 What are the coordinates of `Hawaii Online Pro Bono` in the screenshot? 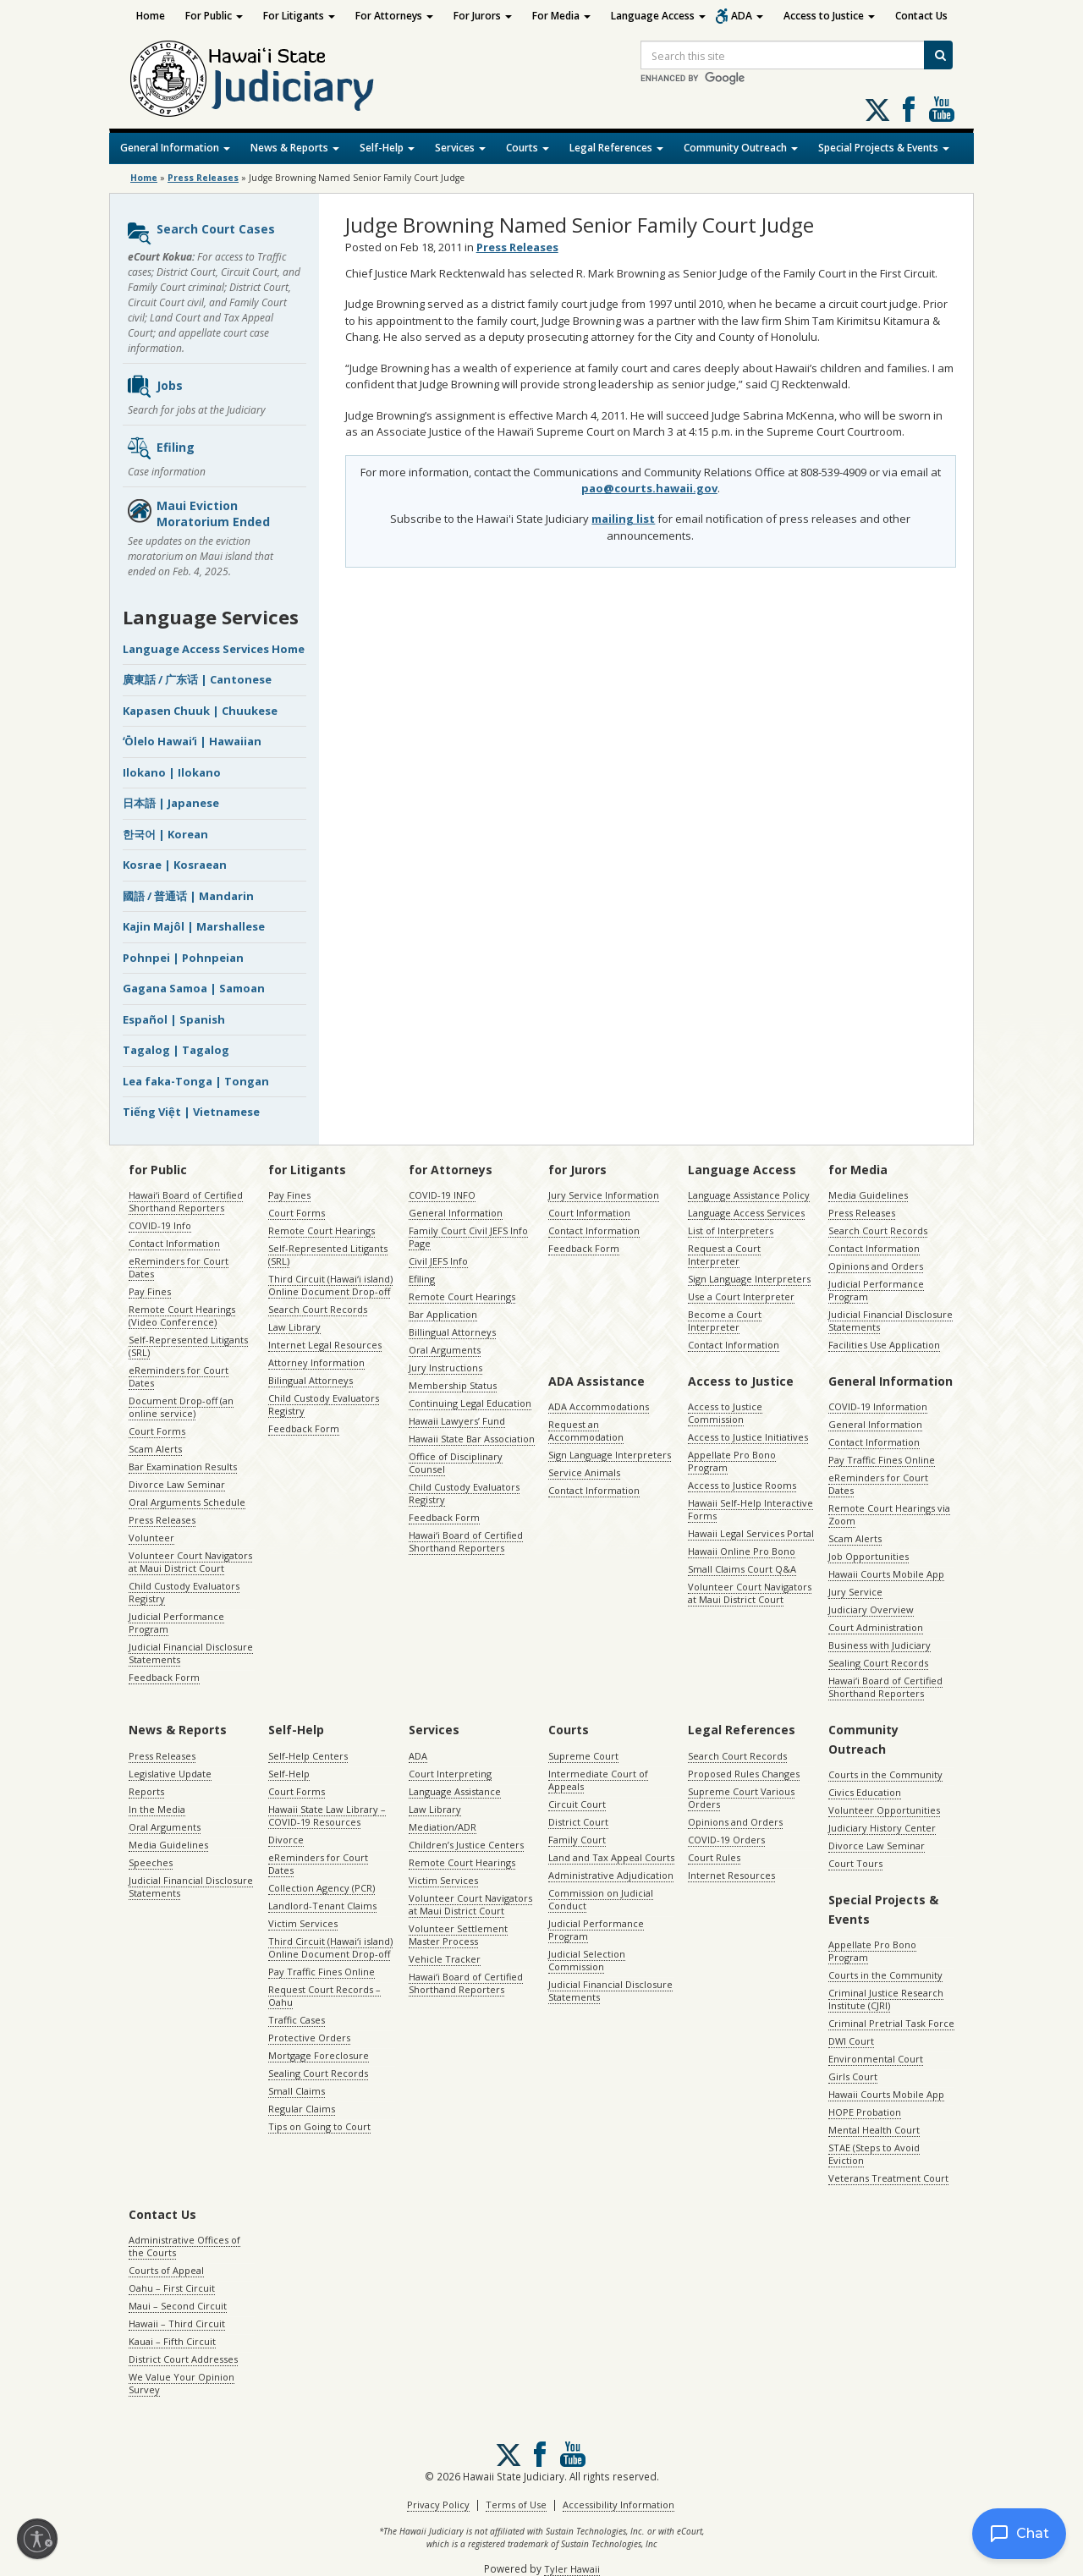 It's located at (741, 1551).